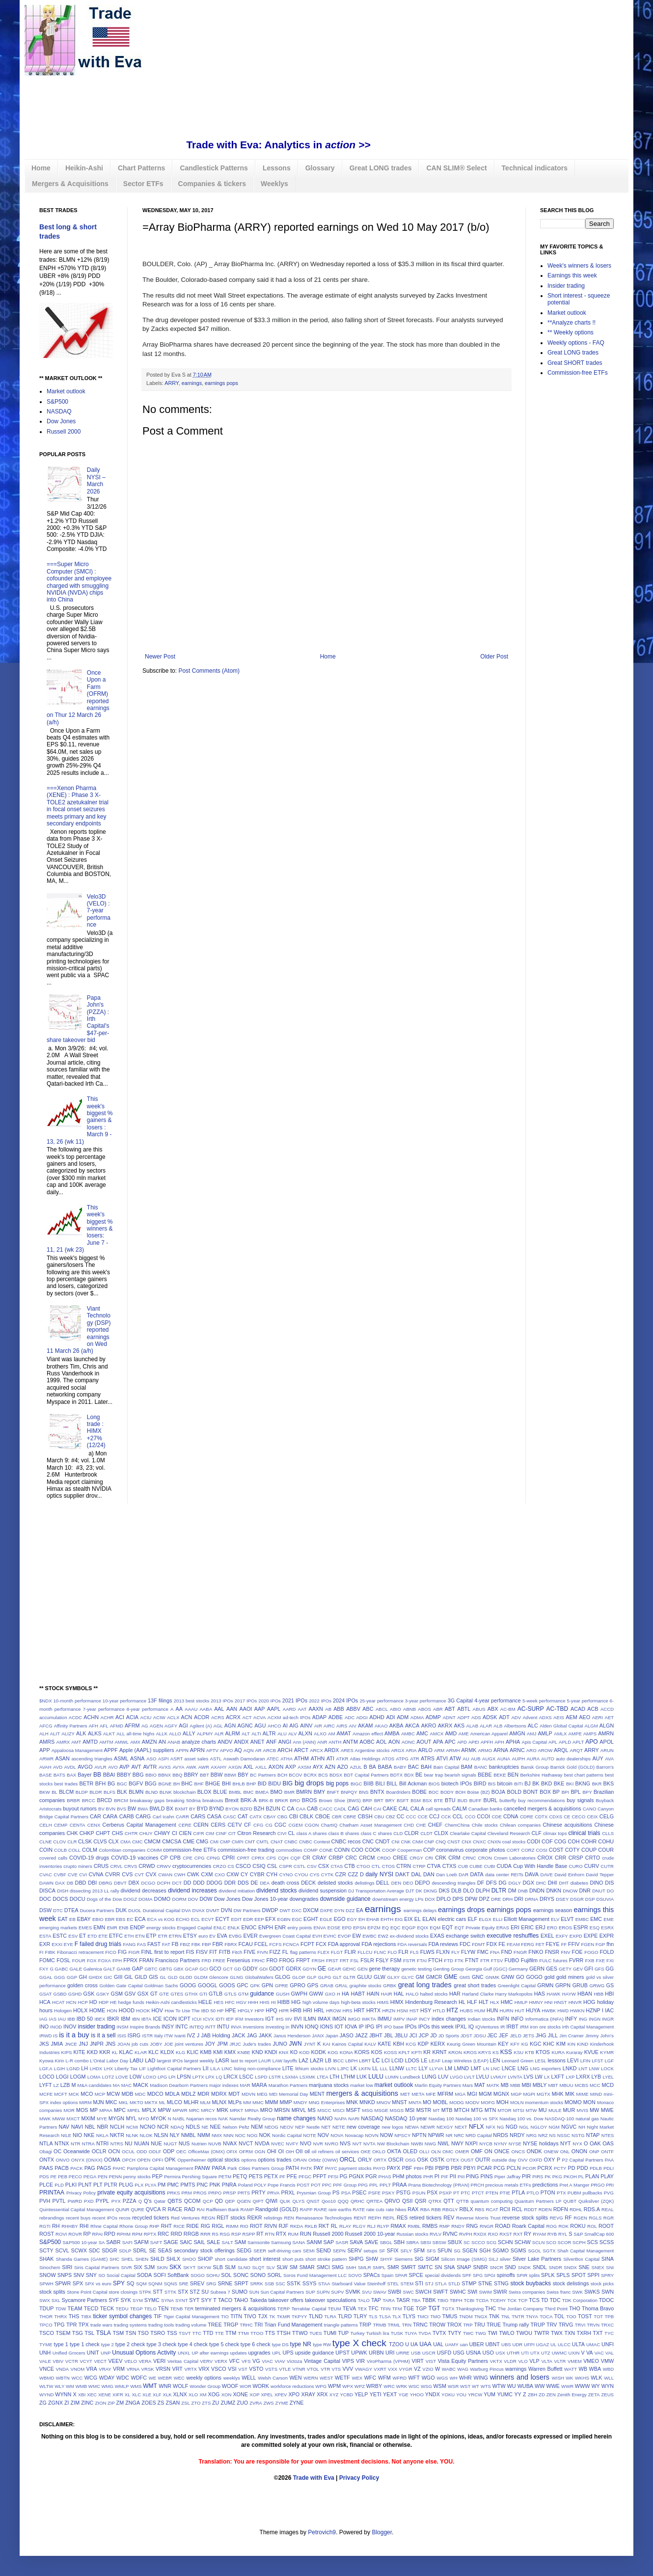 This screenshot has width=653, height=2576. Describe the element at coordinates (478, 2135) in the screenshot. I see `NRD Capital` at that location.